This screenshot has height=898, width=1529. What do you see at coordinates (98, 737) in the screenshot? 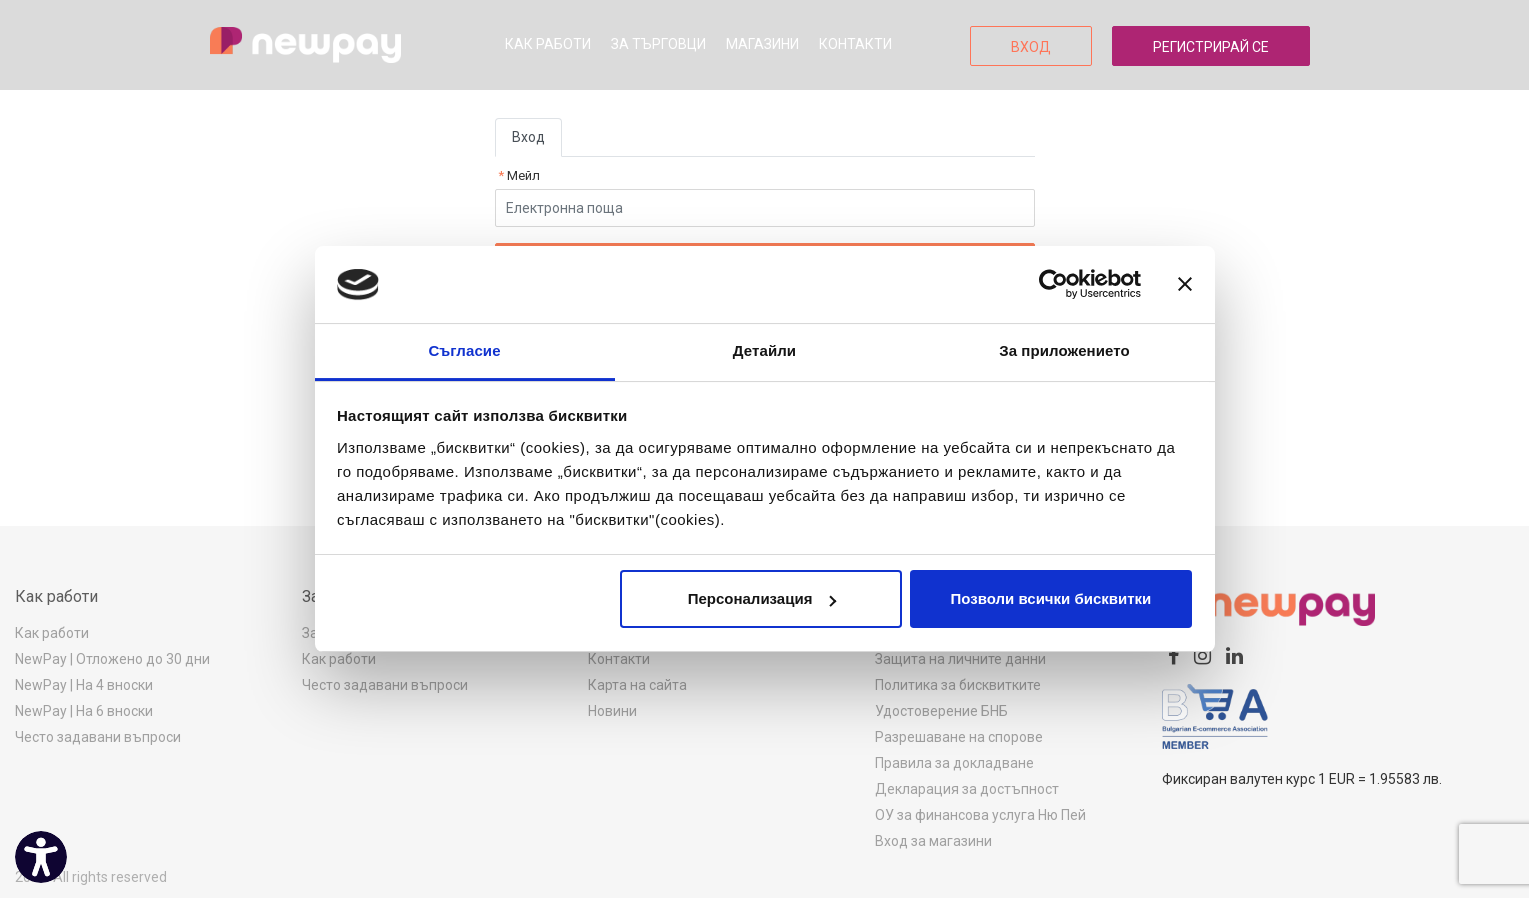
I see `Често задавани въпроси` at bounding box center [98, 737].